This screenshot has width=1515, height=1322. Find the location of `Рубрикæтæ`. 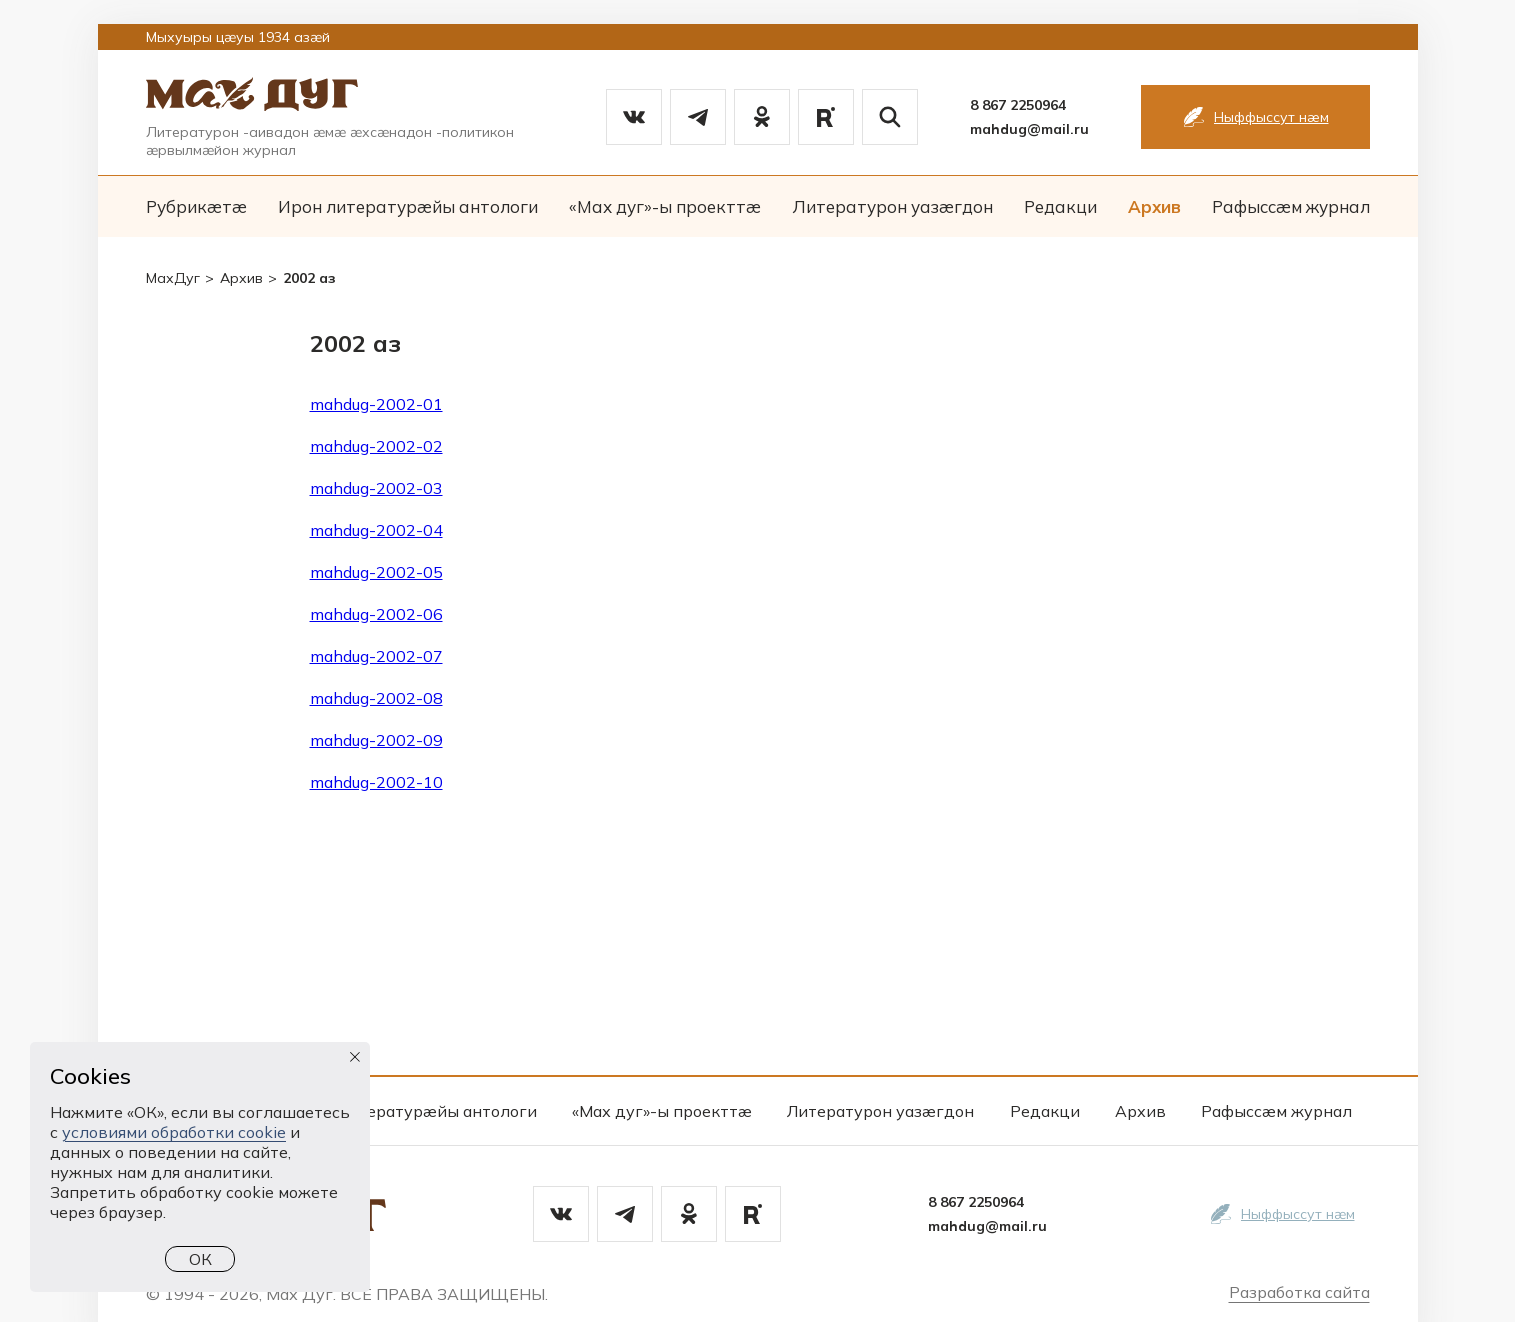

Рубрикæтæ is located at coordinates (196, 206).